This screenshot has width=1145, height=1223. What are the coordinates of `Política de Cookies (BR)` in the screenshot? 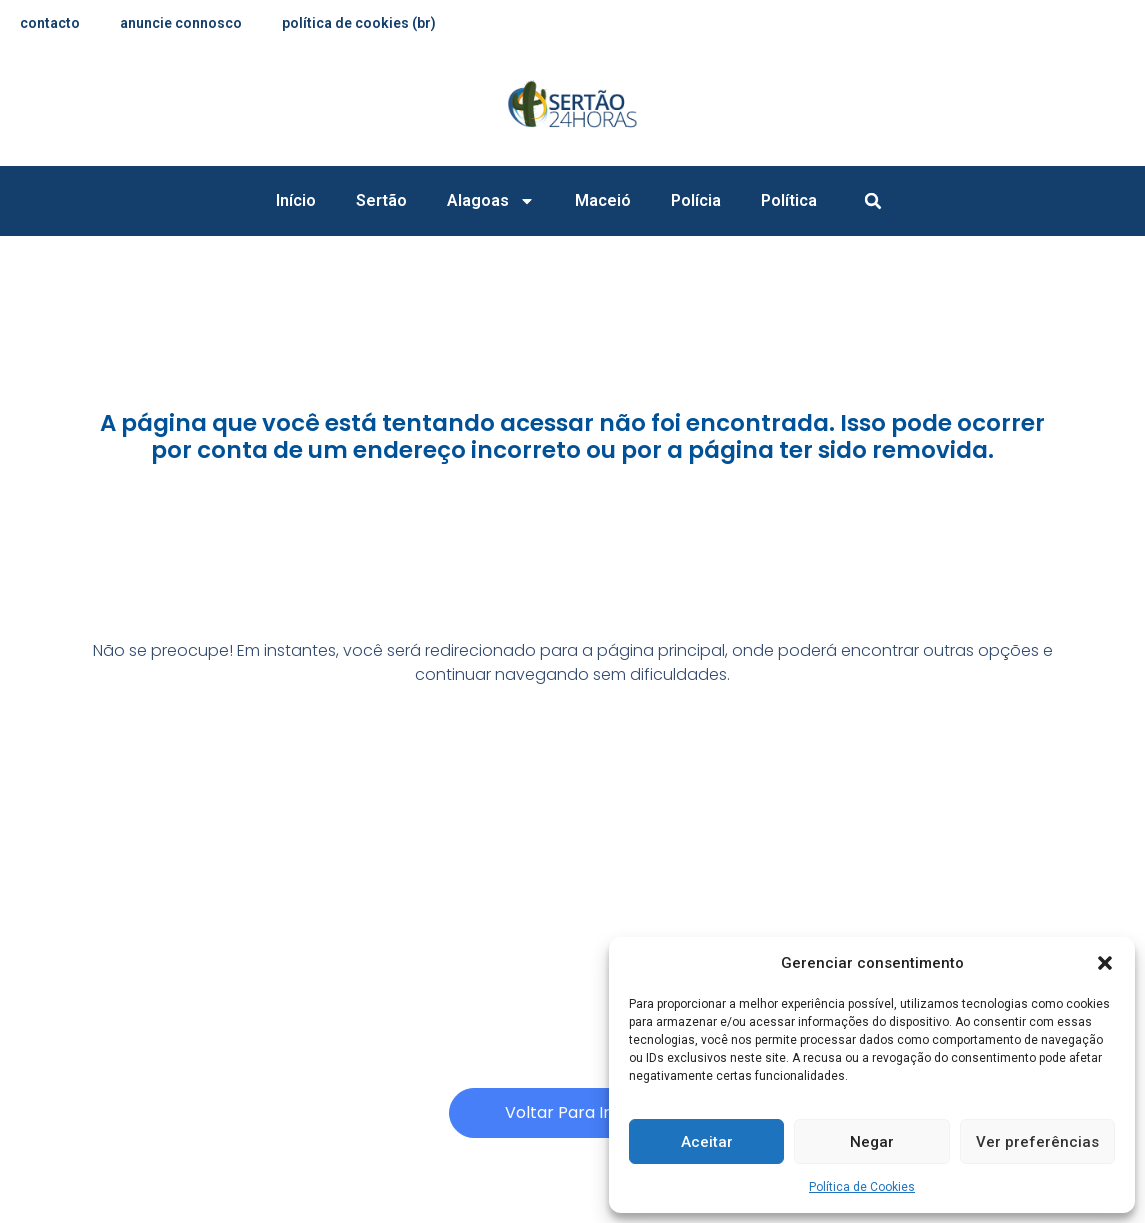 It's located at (359, 23).